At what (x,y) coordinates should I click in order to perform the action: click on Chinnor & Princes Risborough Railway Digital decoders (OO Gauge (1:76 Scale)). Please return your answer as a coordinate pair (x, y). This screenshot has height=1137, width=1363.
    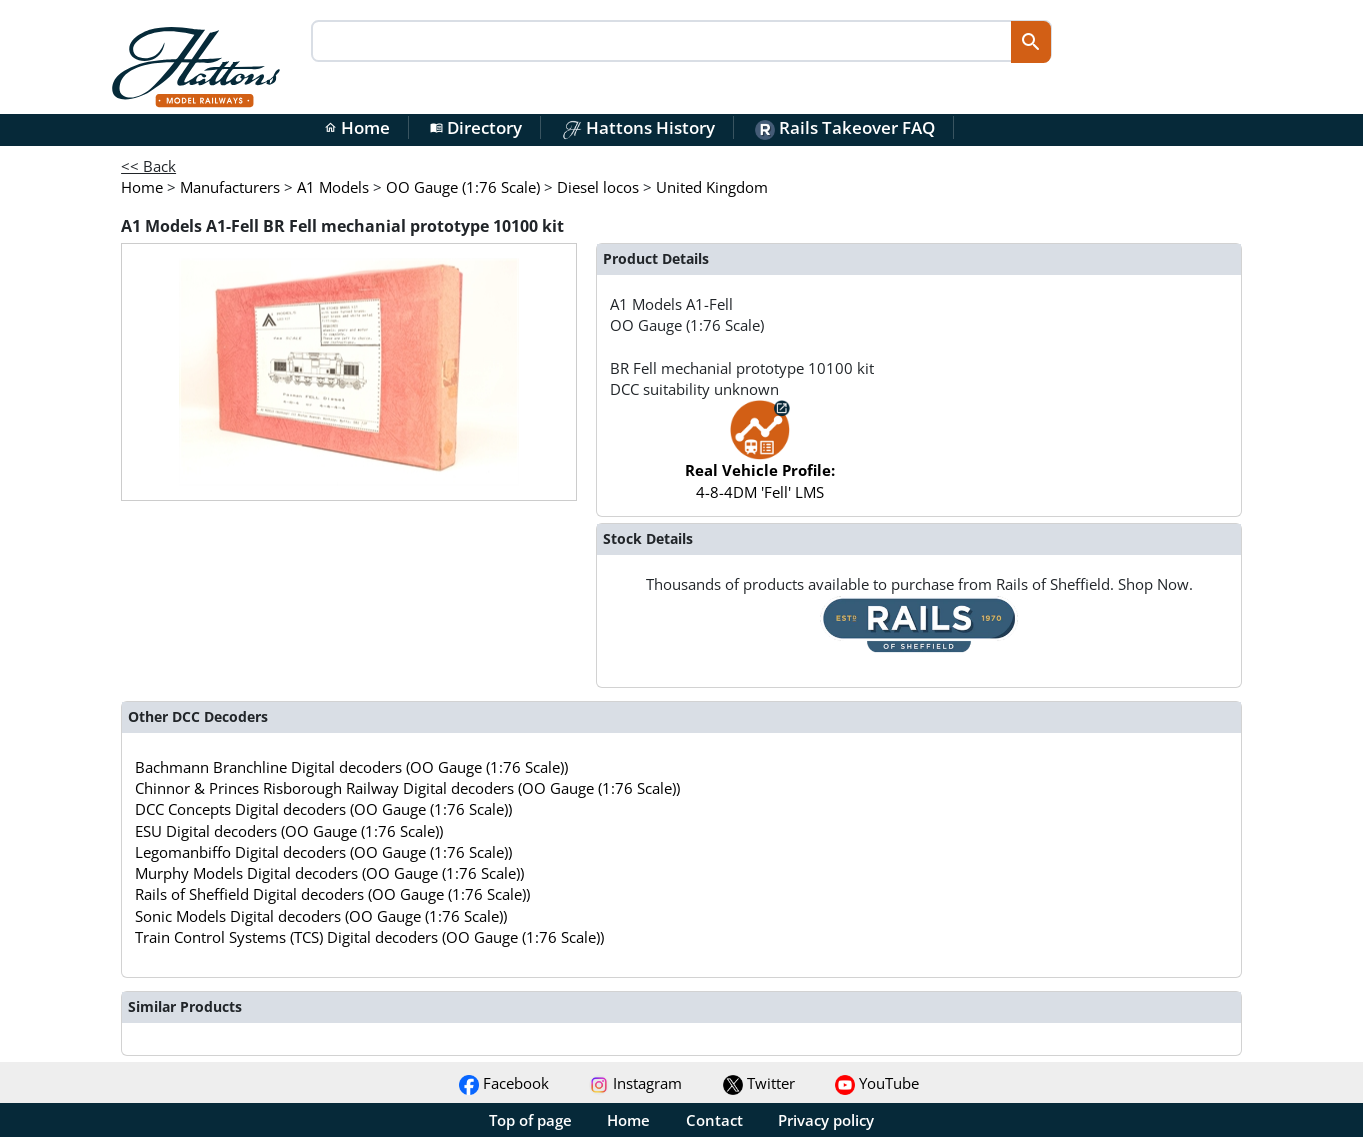
    Looking at the image, I should click on (407, 788).